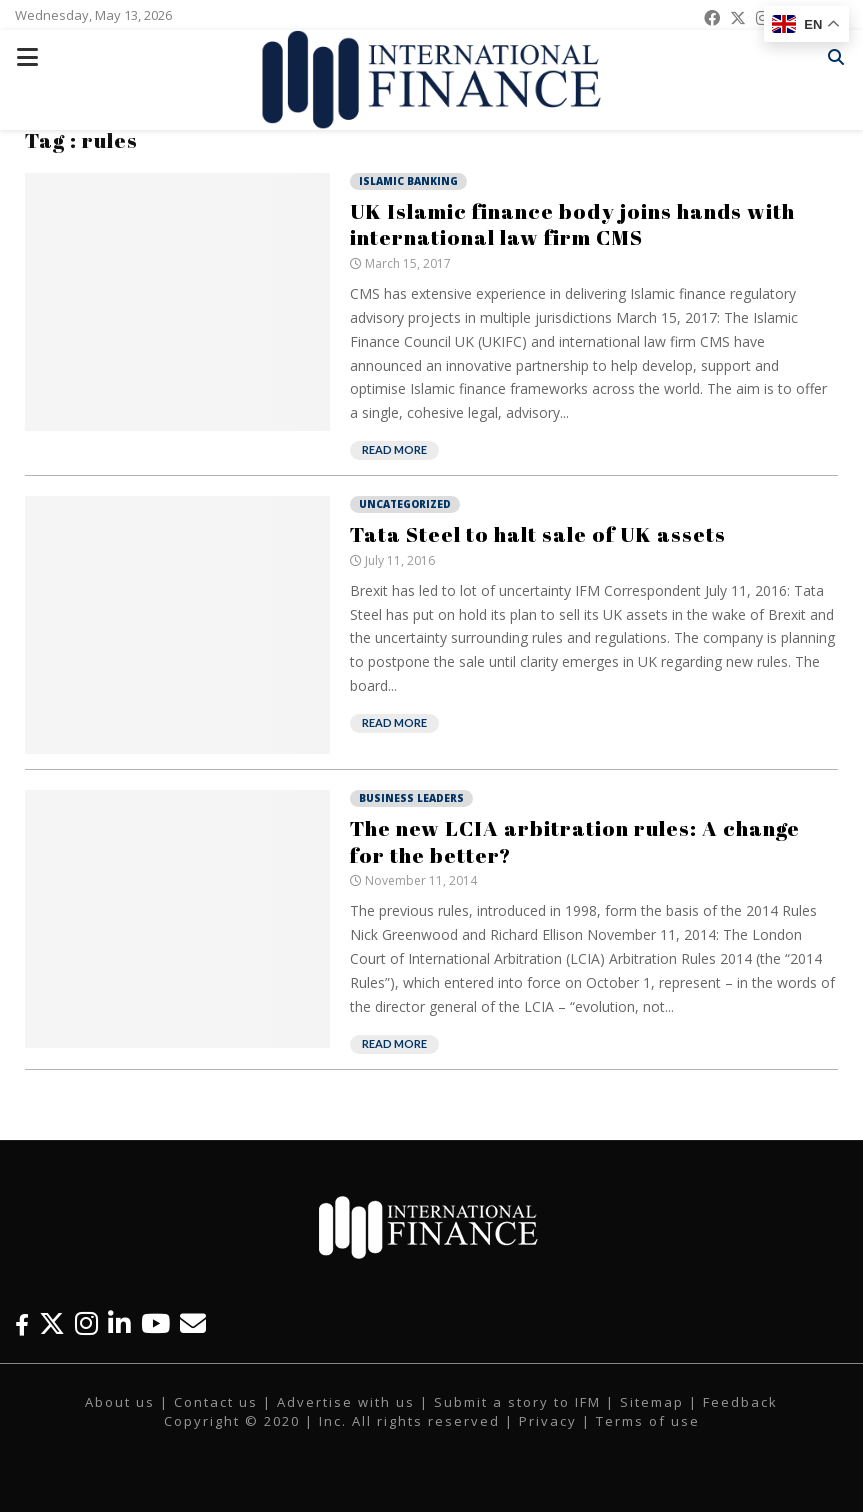 This screenshot has height=1512, width=863. Describe the element at coordinates (538, 534) in the screenshot. I see `Tata Steel to halt sale of UK assets` at that location.